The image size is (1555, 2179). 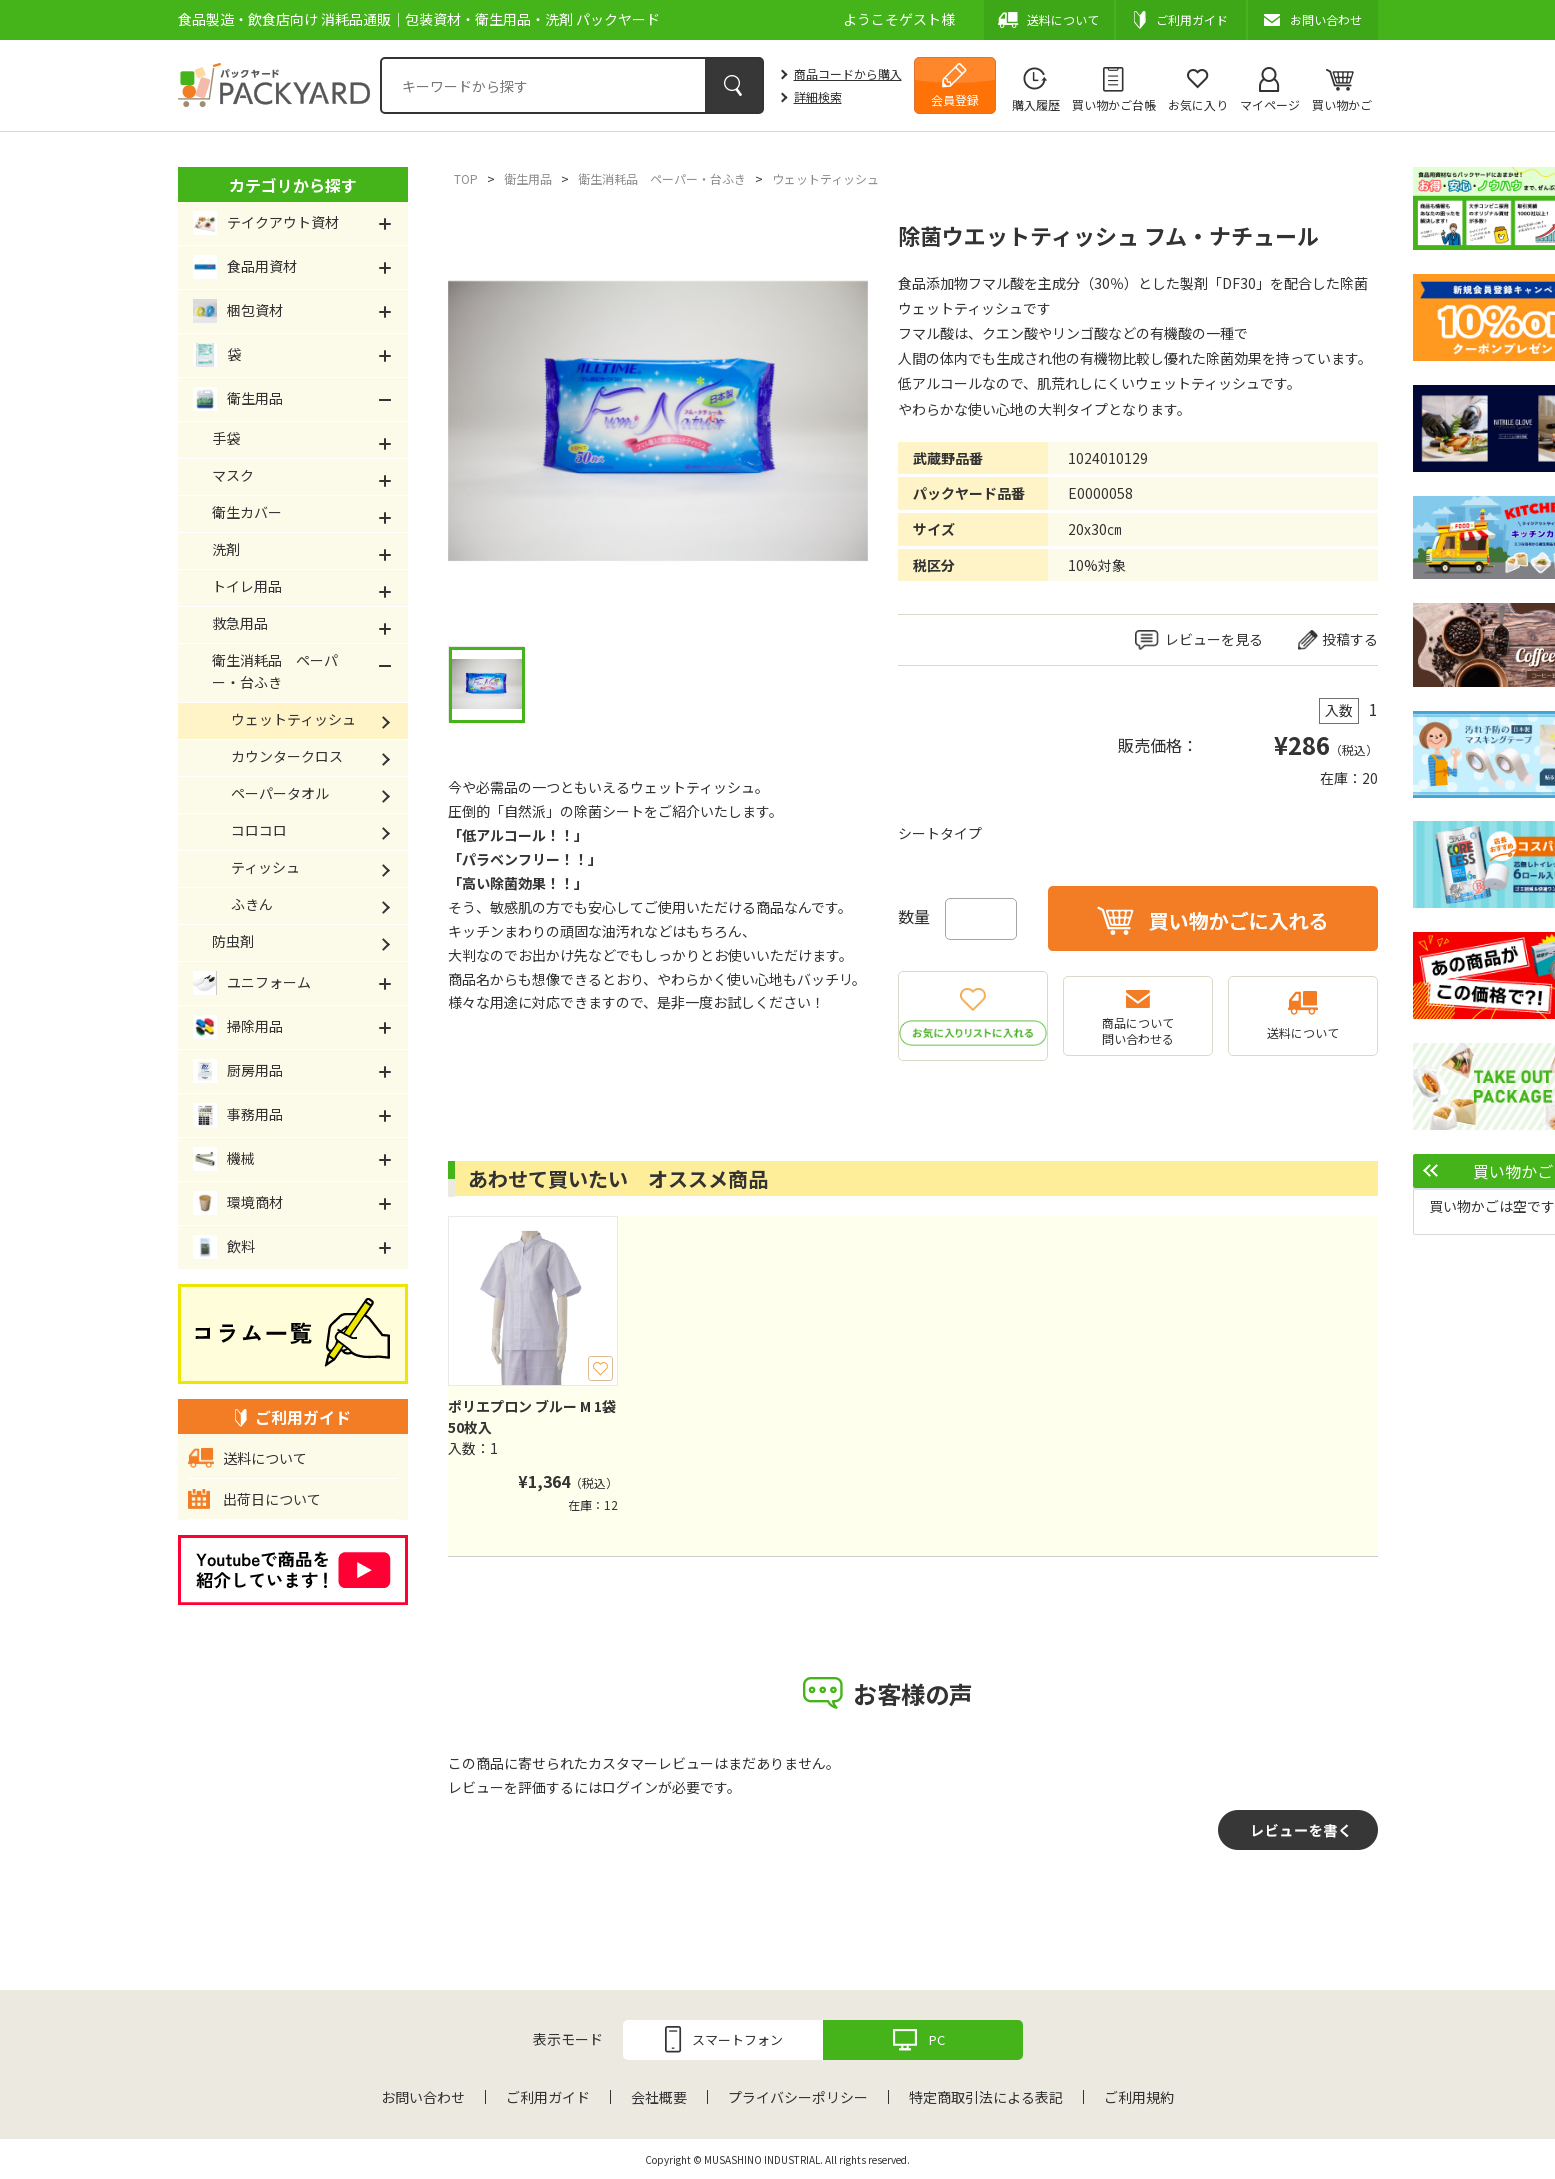 I want to click on 詳細検索, so click(x=818, y=96).